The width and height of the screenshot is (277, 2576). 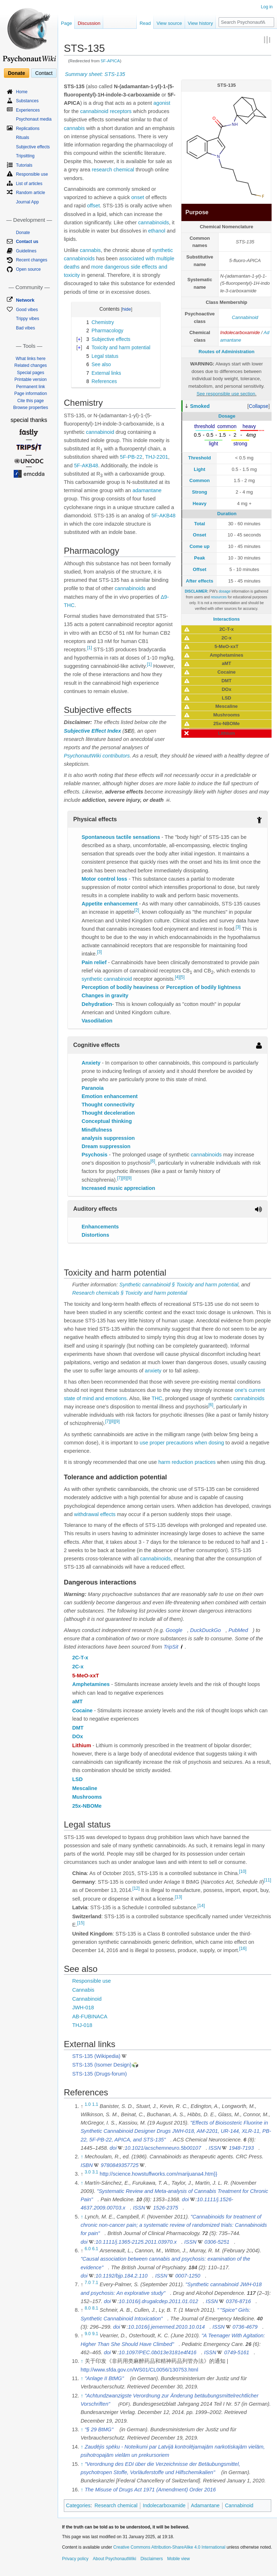 I want to click on 2C-T-x, so click(x=80, y=1657).